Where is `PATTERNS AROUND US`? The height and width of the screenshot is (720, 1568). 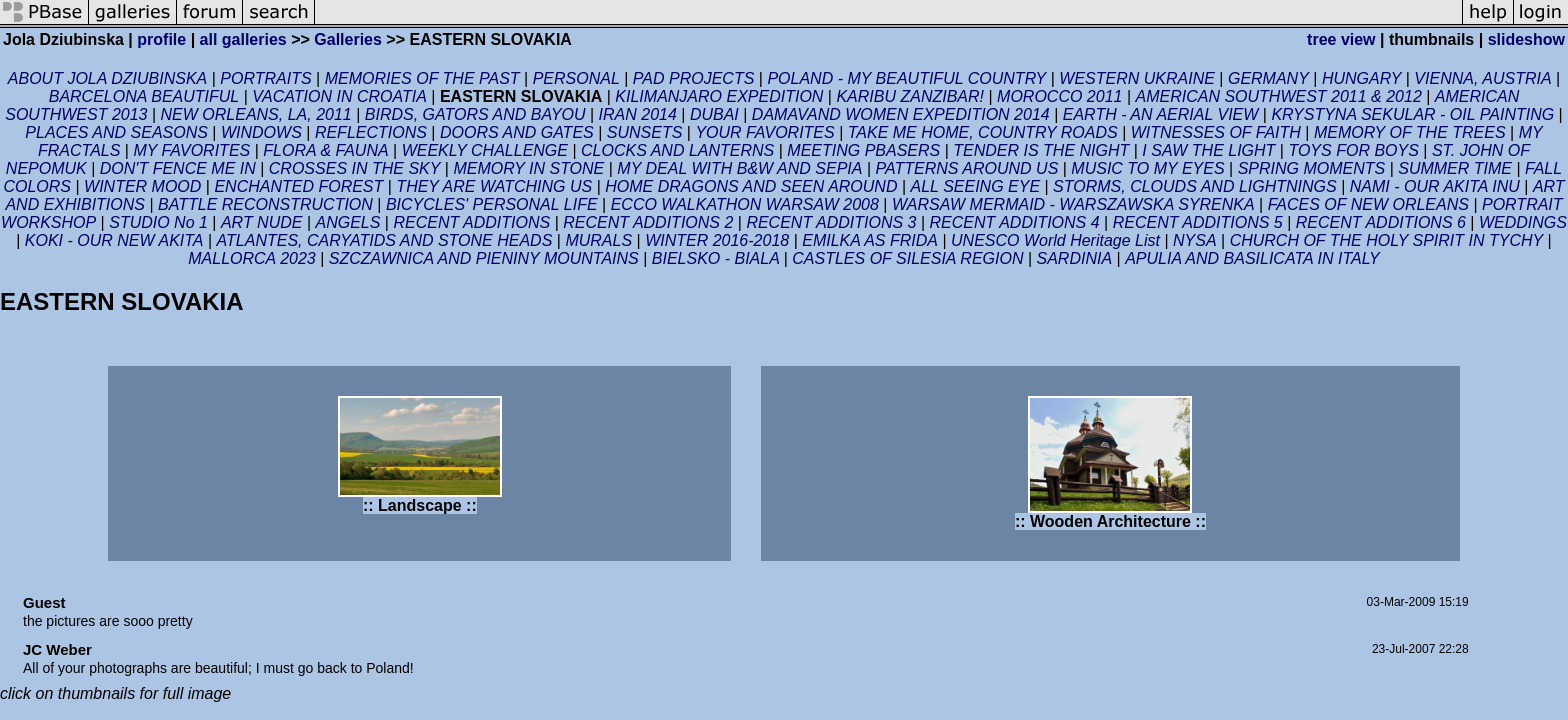 PATTERNS AROUND US is located at coordinates (966, 168).